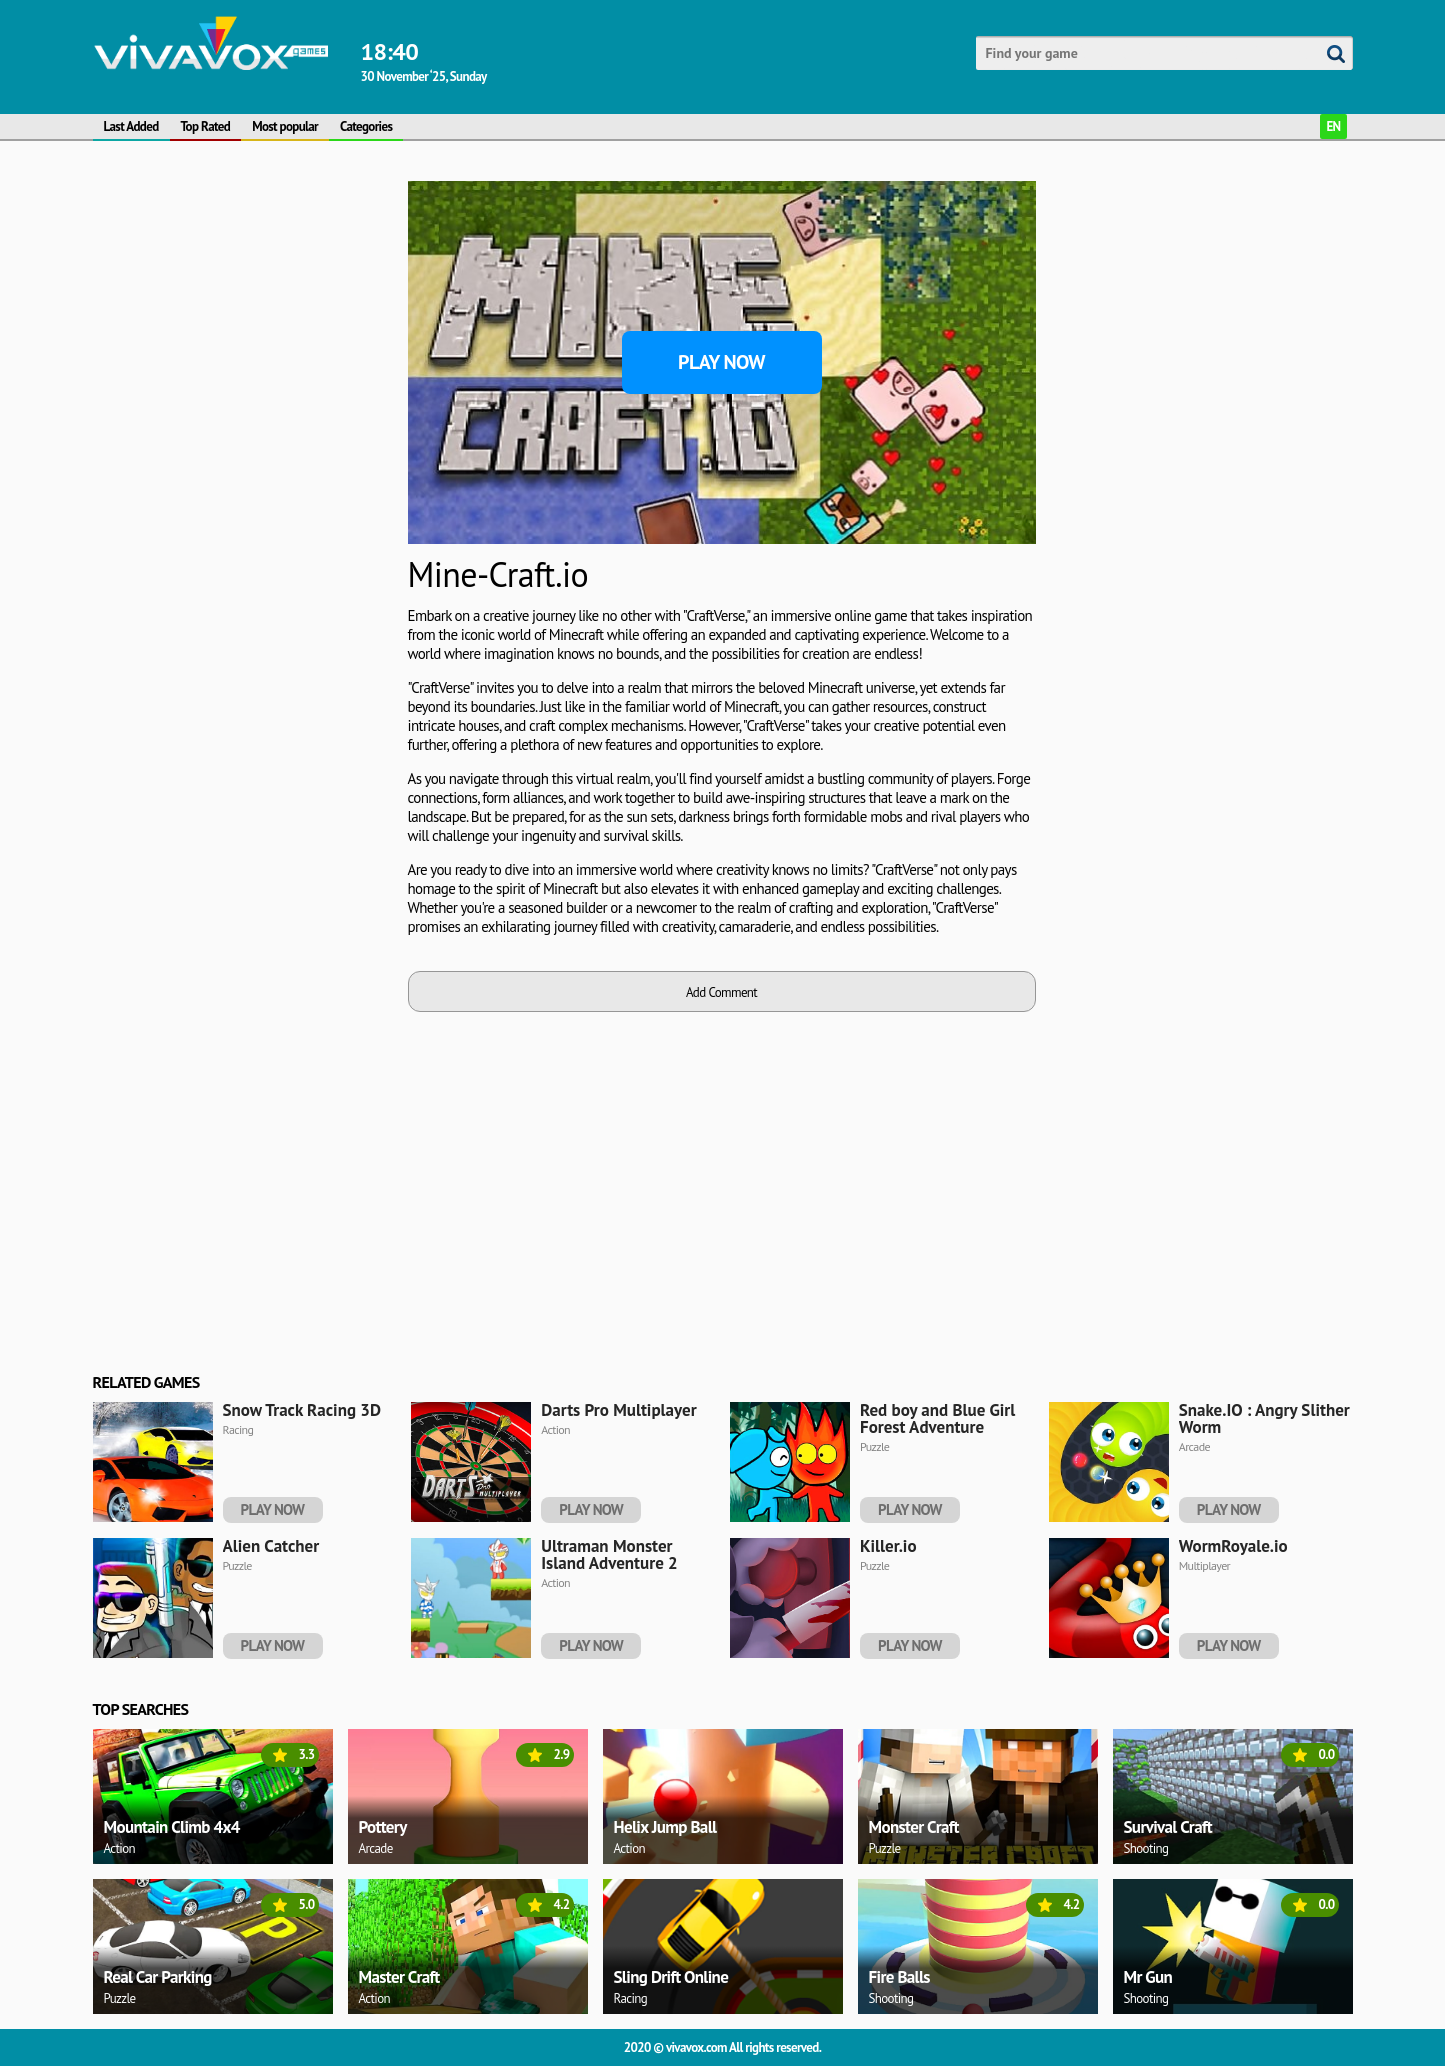 This screenshot has width=1445, height=2066. What do you see at coordinates (721, 362) in the screenshot?
I see `Play Now` at bounding box center [721, 362].